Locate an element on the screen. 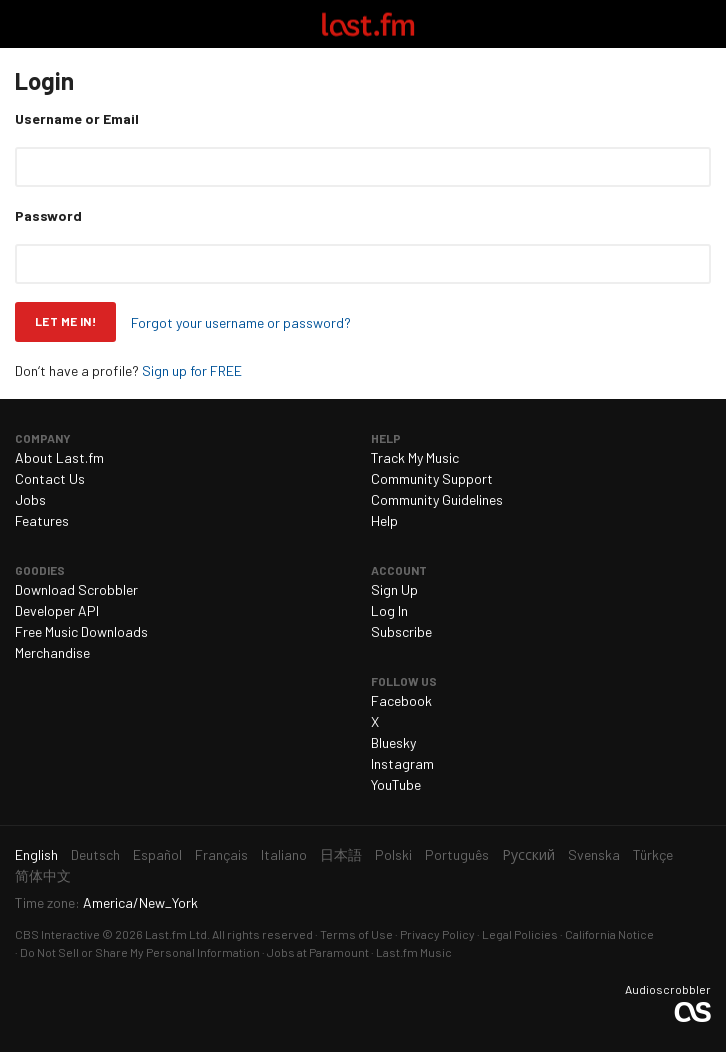 The image size is (726, 1052). Help is located at coordinates (384, 520).